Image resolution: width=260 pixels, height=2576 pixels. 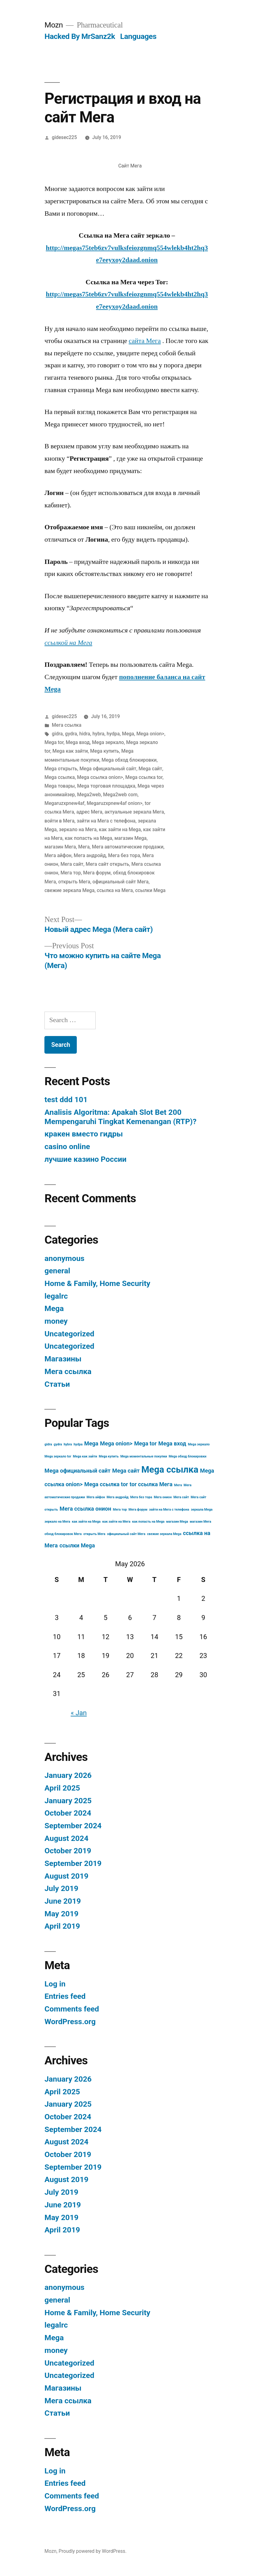 What do you see at coordinates (106, 786) in the screenshot?
I see `Mega торговая площадка` at bounding box center [106, 786].